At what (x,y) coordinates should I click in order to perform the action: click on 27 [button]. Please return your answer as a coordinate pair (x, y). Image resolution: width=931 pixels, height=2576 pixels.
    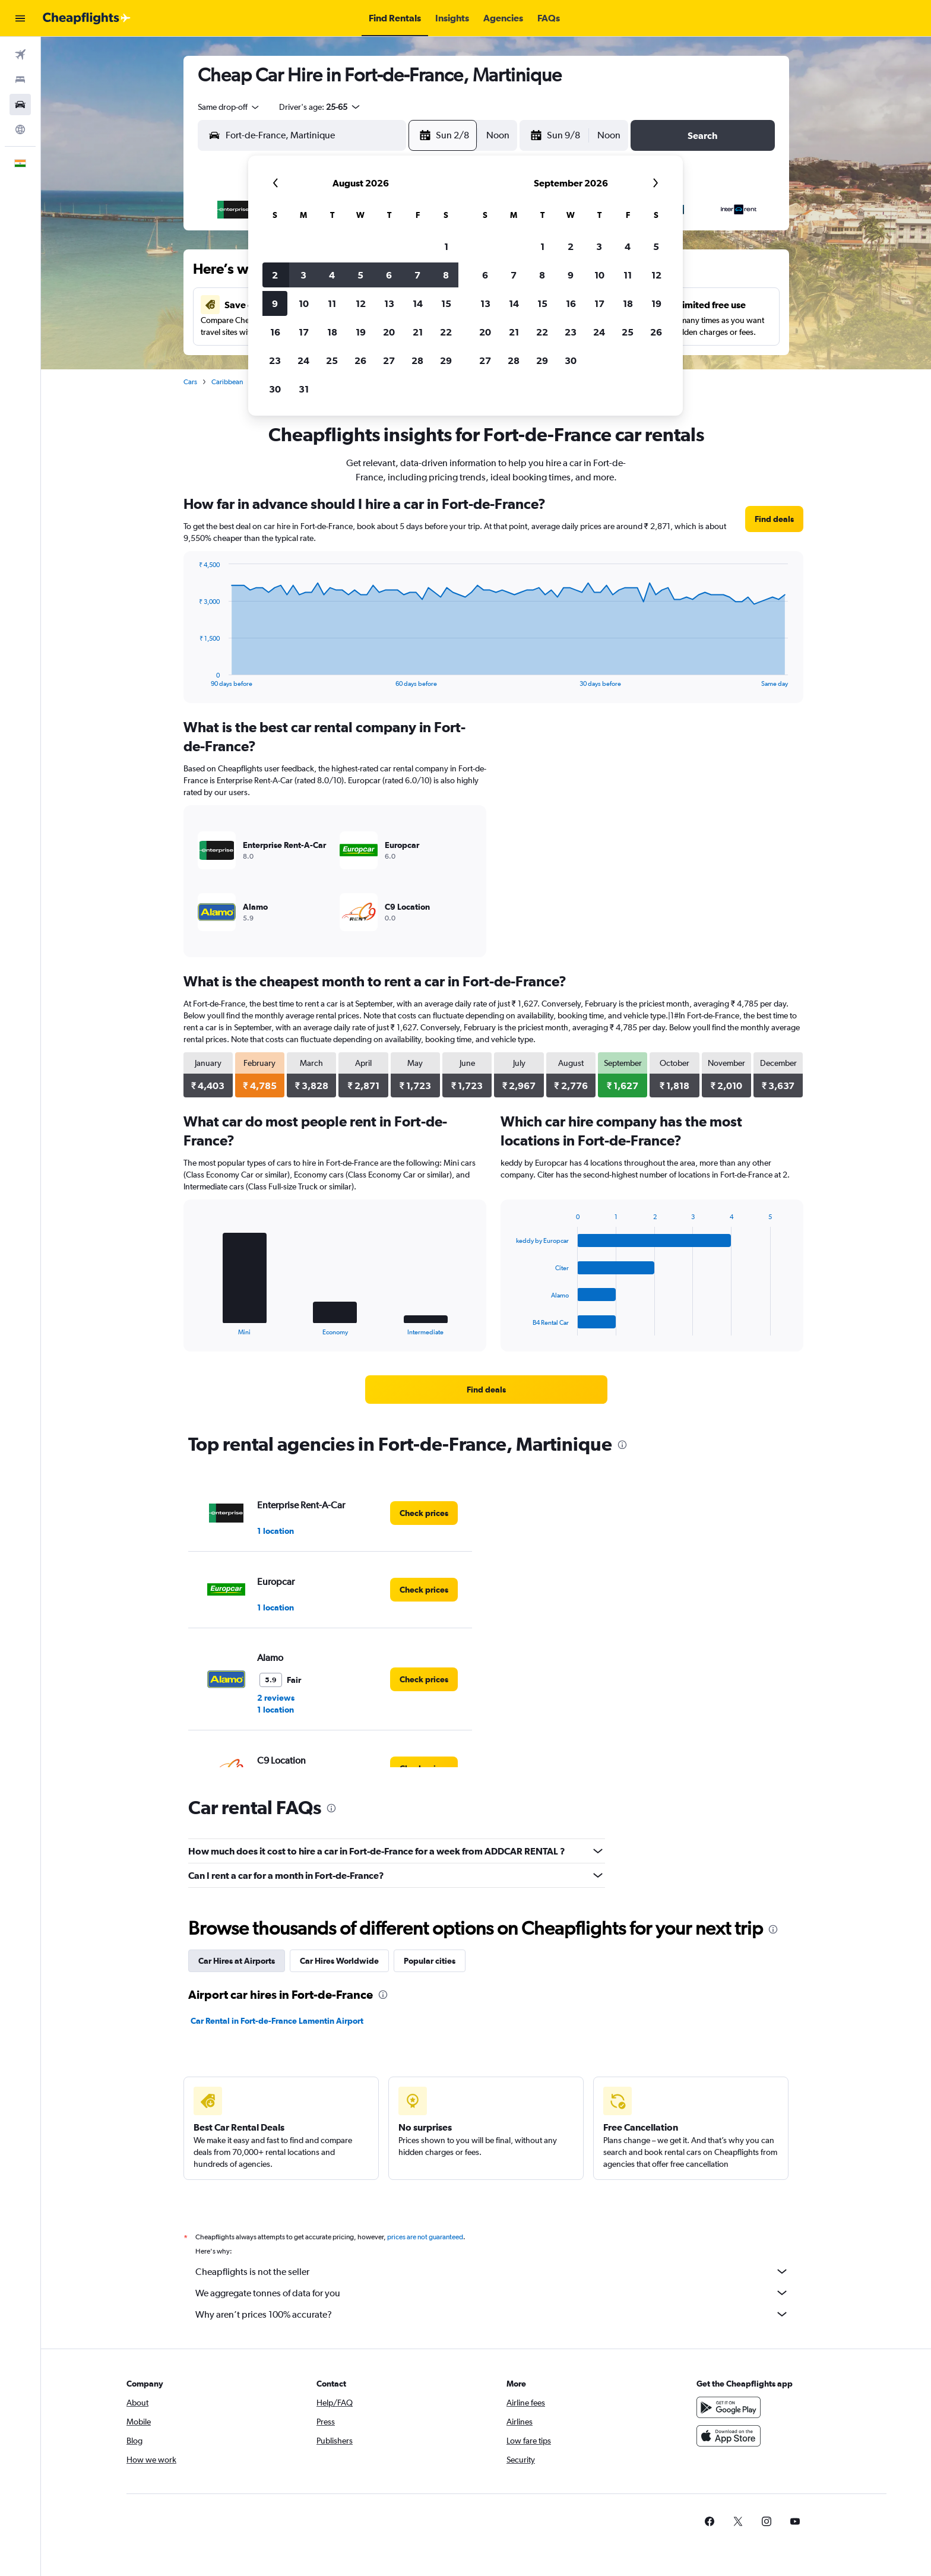
    Looking at the image, I should click on (389, 360).